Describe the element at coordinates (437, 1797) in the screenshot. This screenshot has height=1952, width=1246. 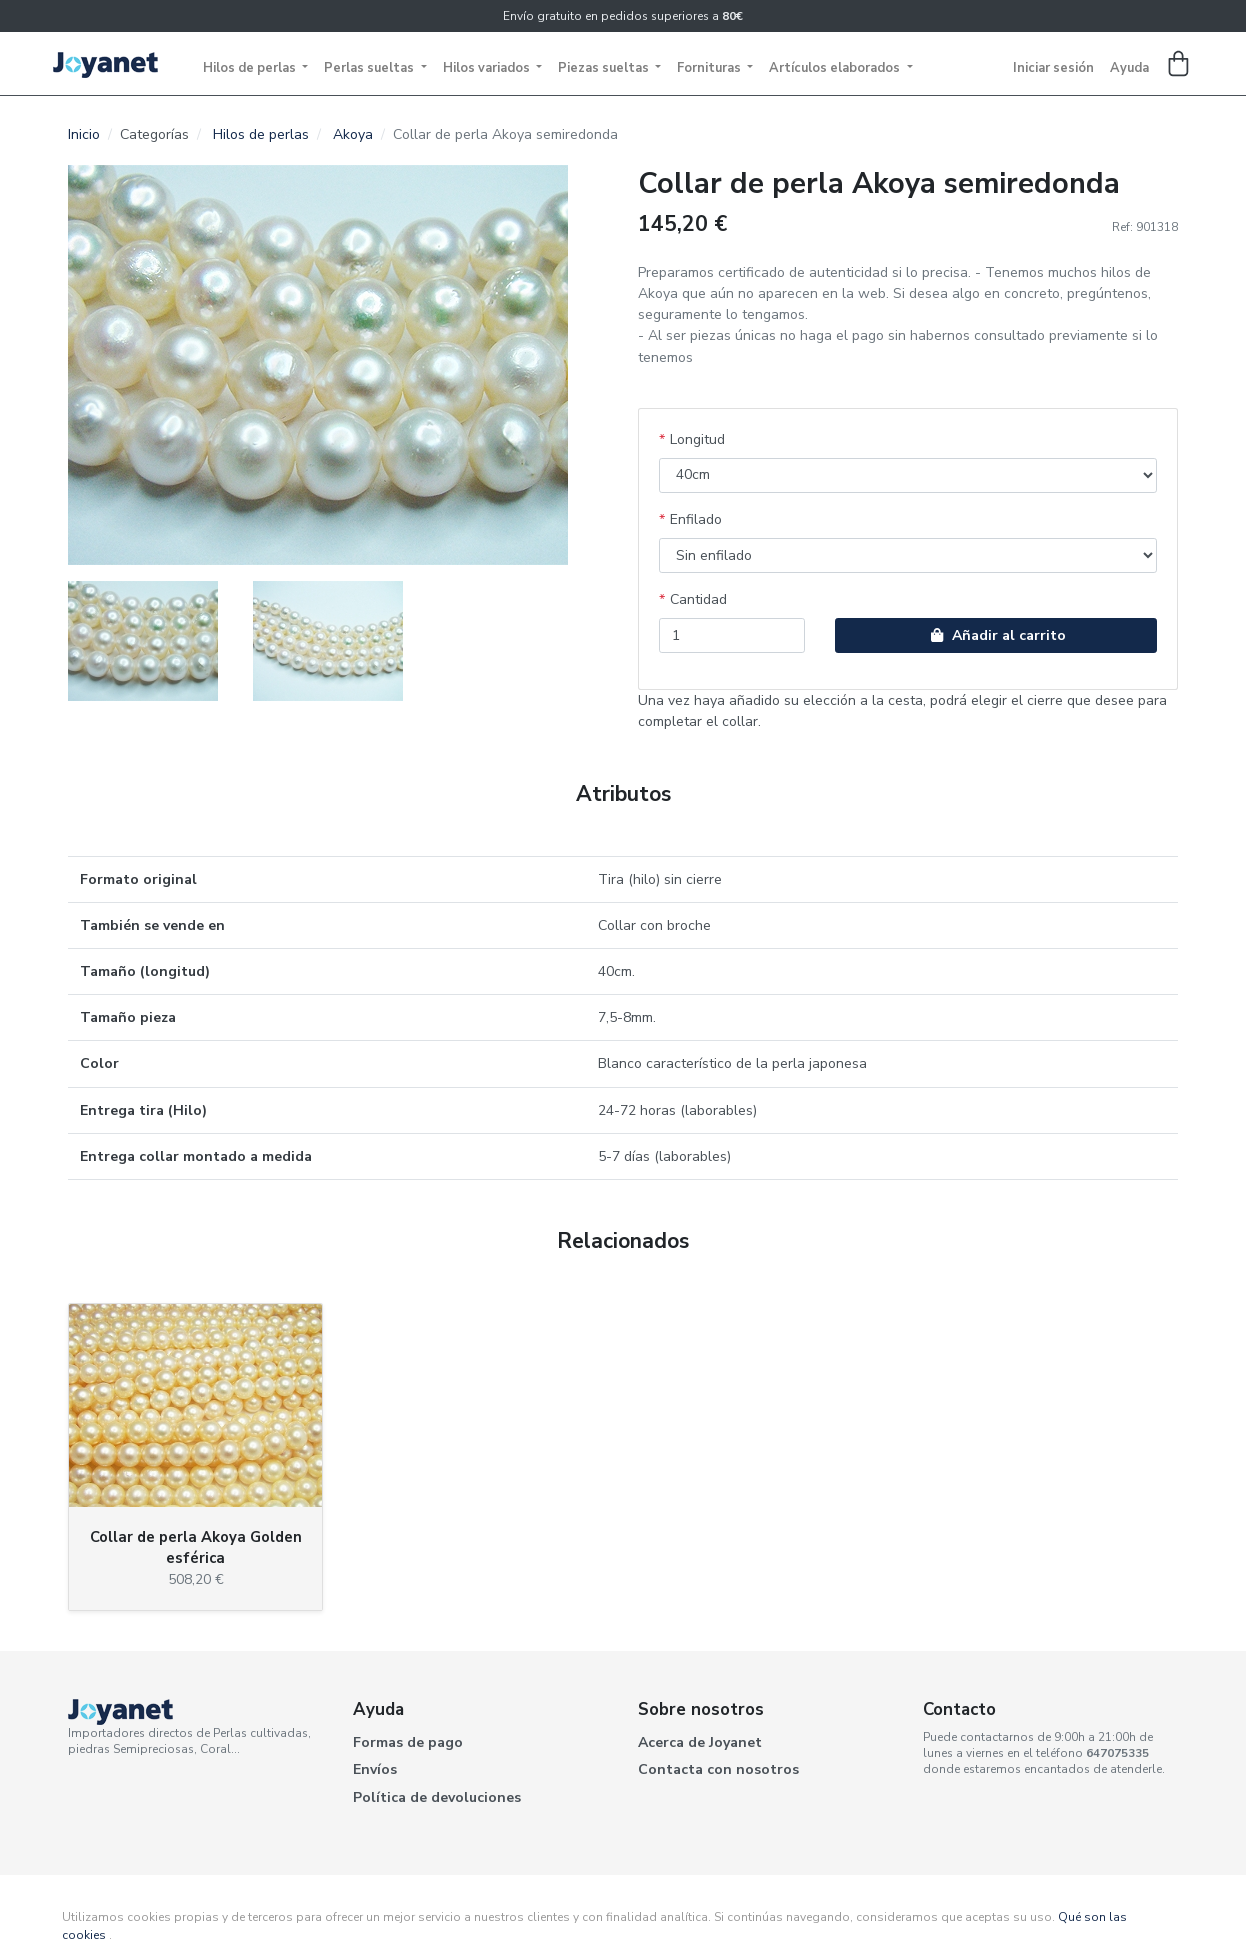
I see `Política de devoluciones` at that location.